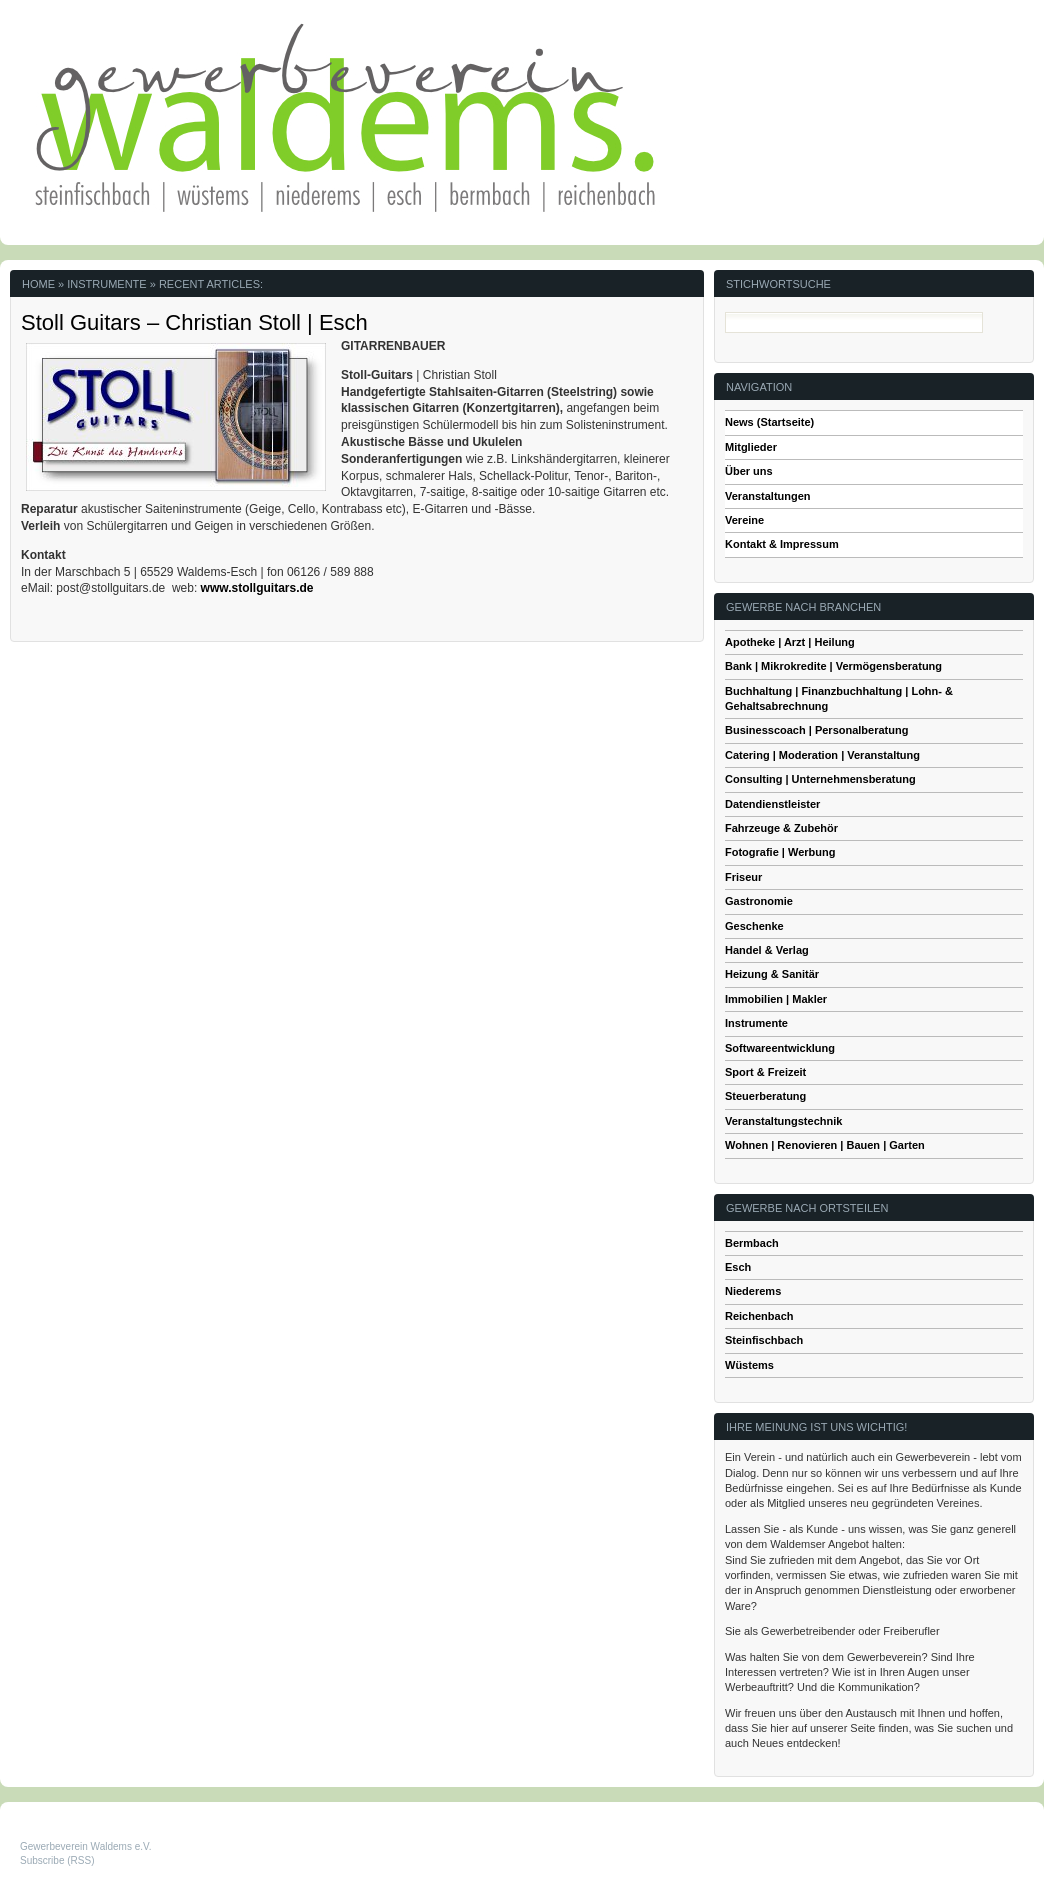  I want to click on Instrumente, so click(756, 1023).